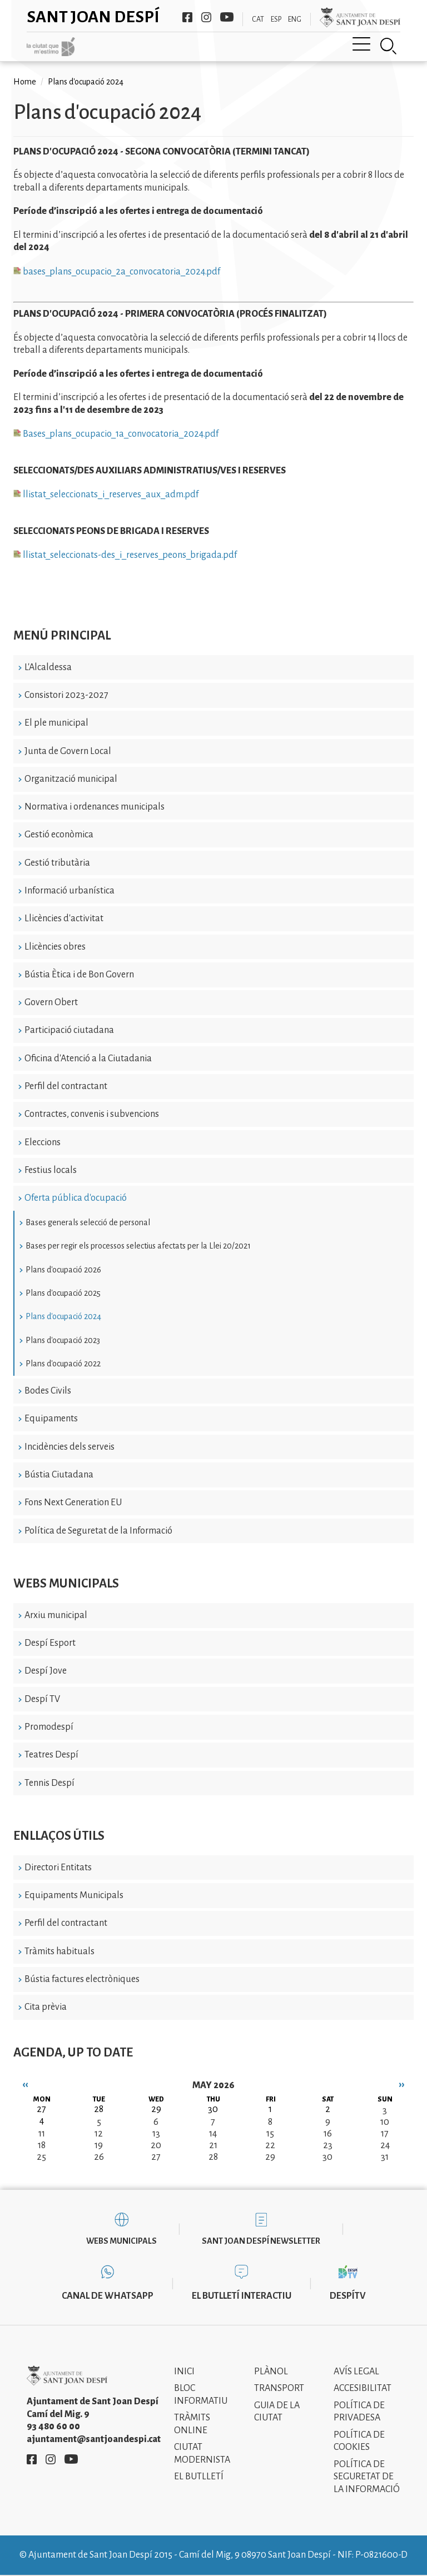  I want to click on 19, so click(99, 2145).